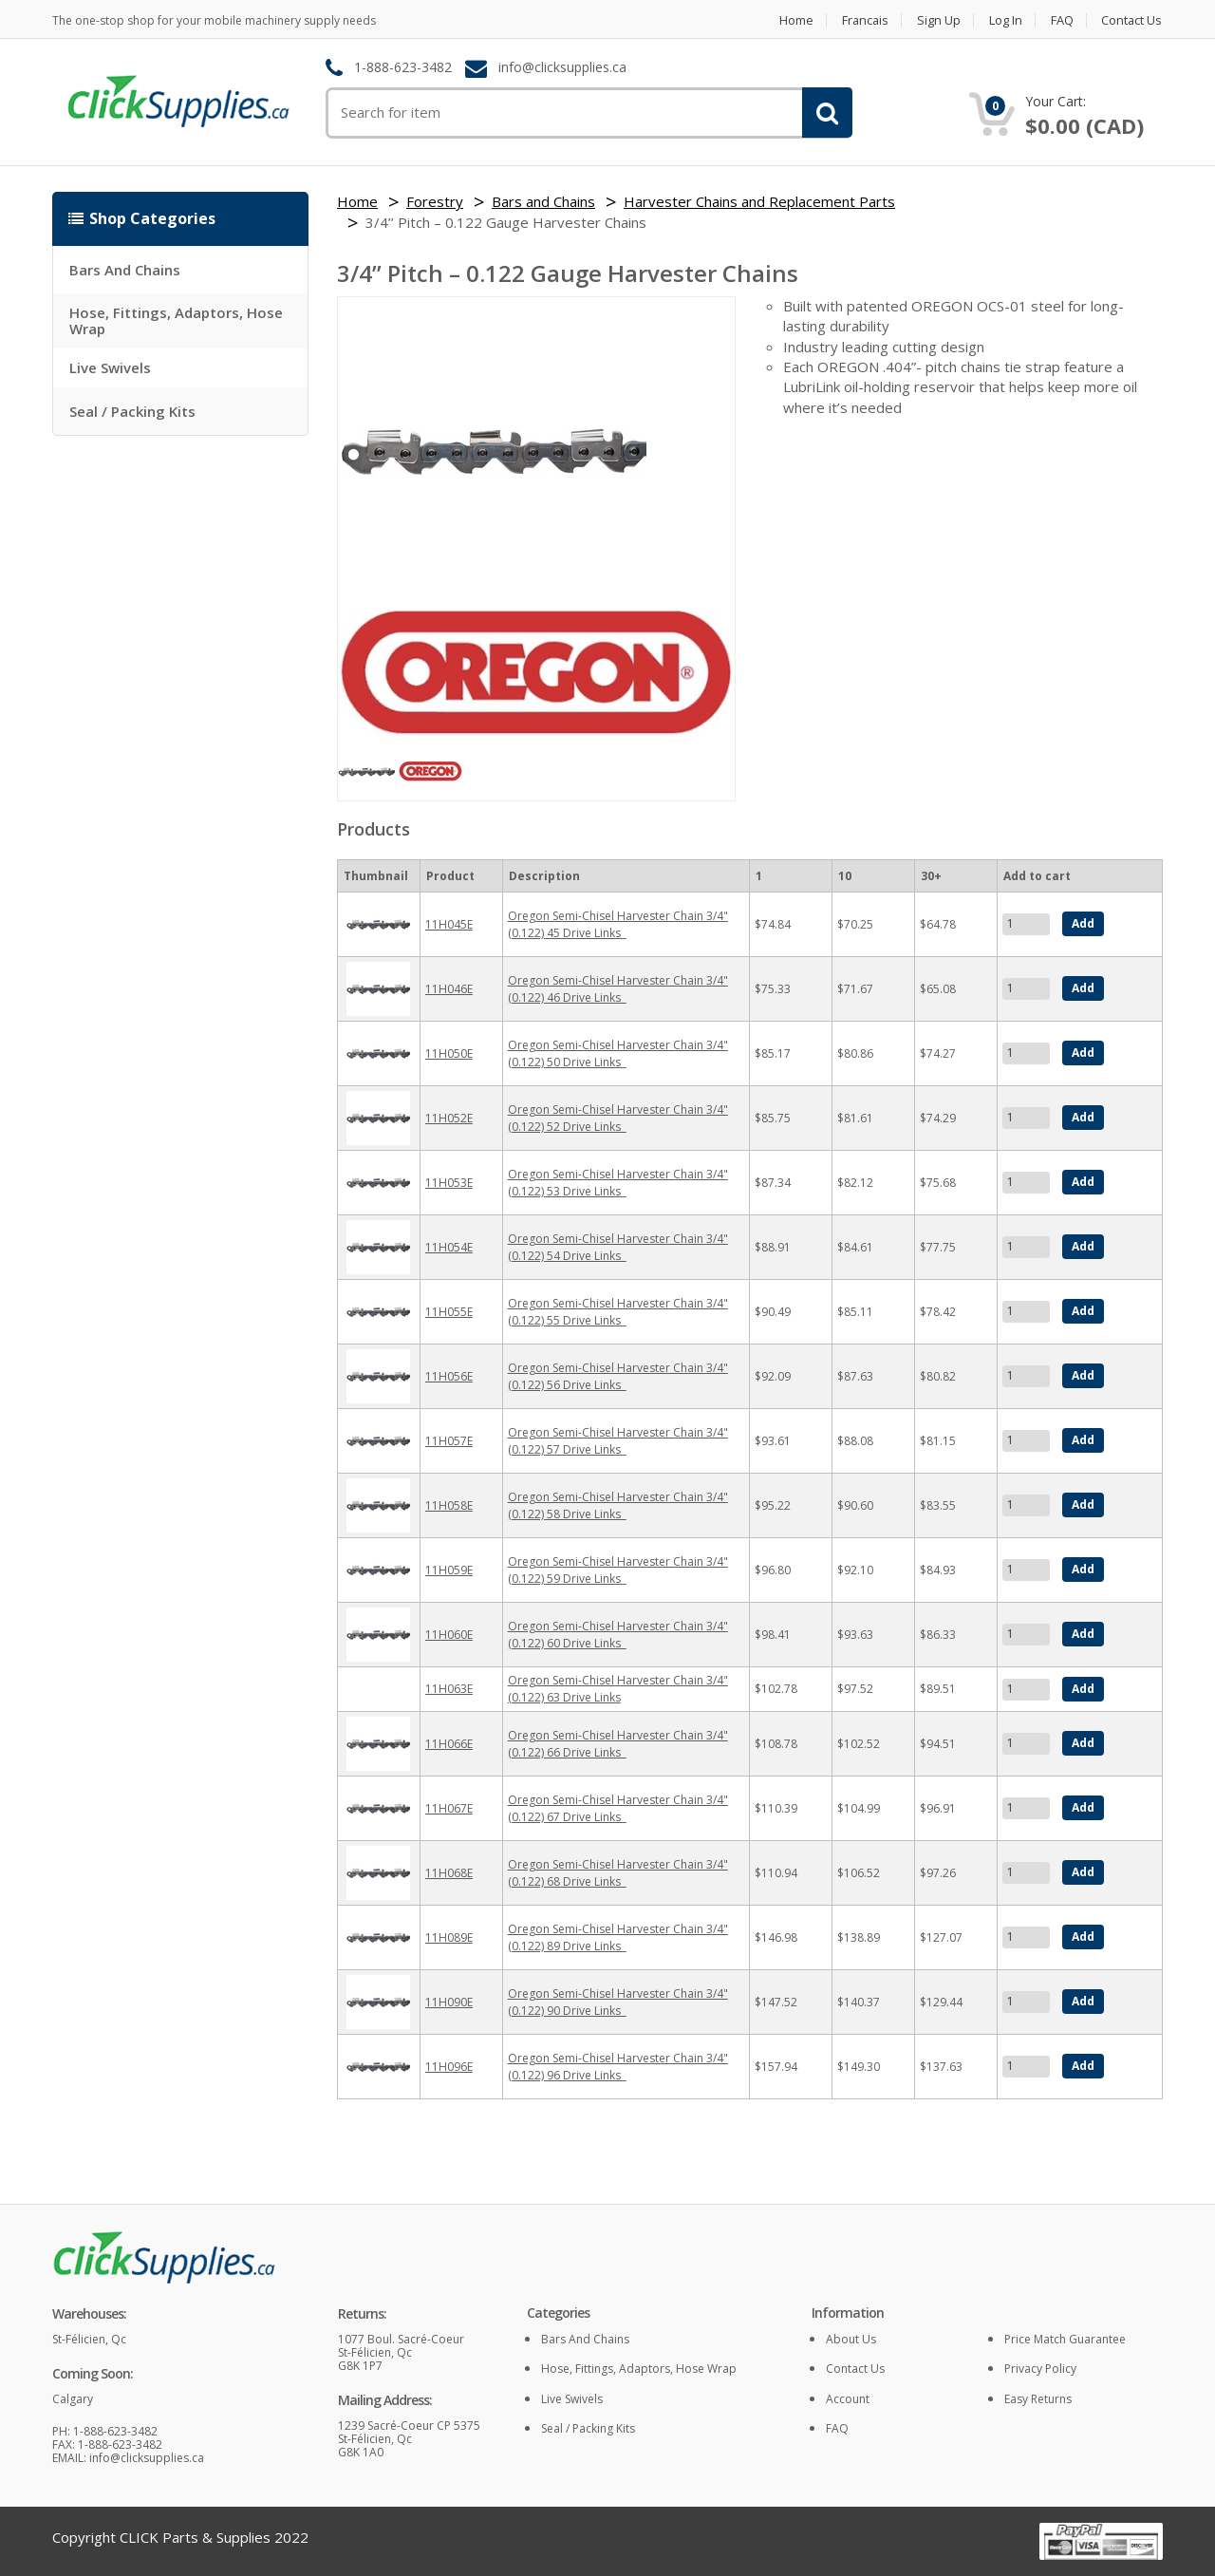 This screenshot has width=1215, height=2576. Describe the element at coordinates (618, 1873) in the screenshot. I see `Oregon Semi-Chisel Harvester Chain 3/4" (0.122) 68 Drive Links` at that location.